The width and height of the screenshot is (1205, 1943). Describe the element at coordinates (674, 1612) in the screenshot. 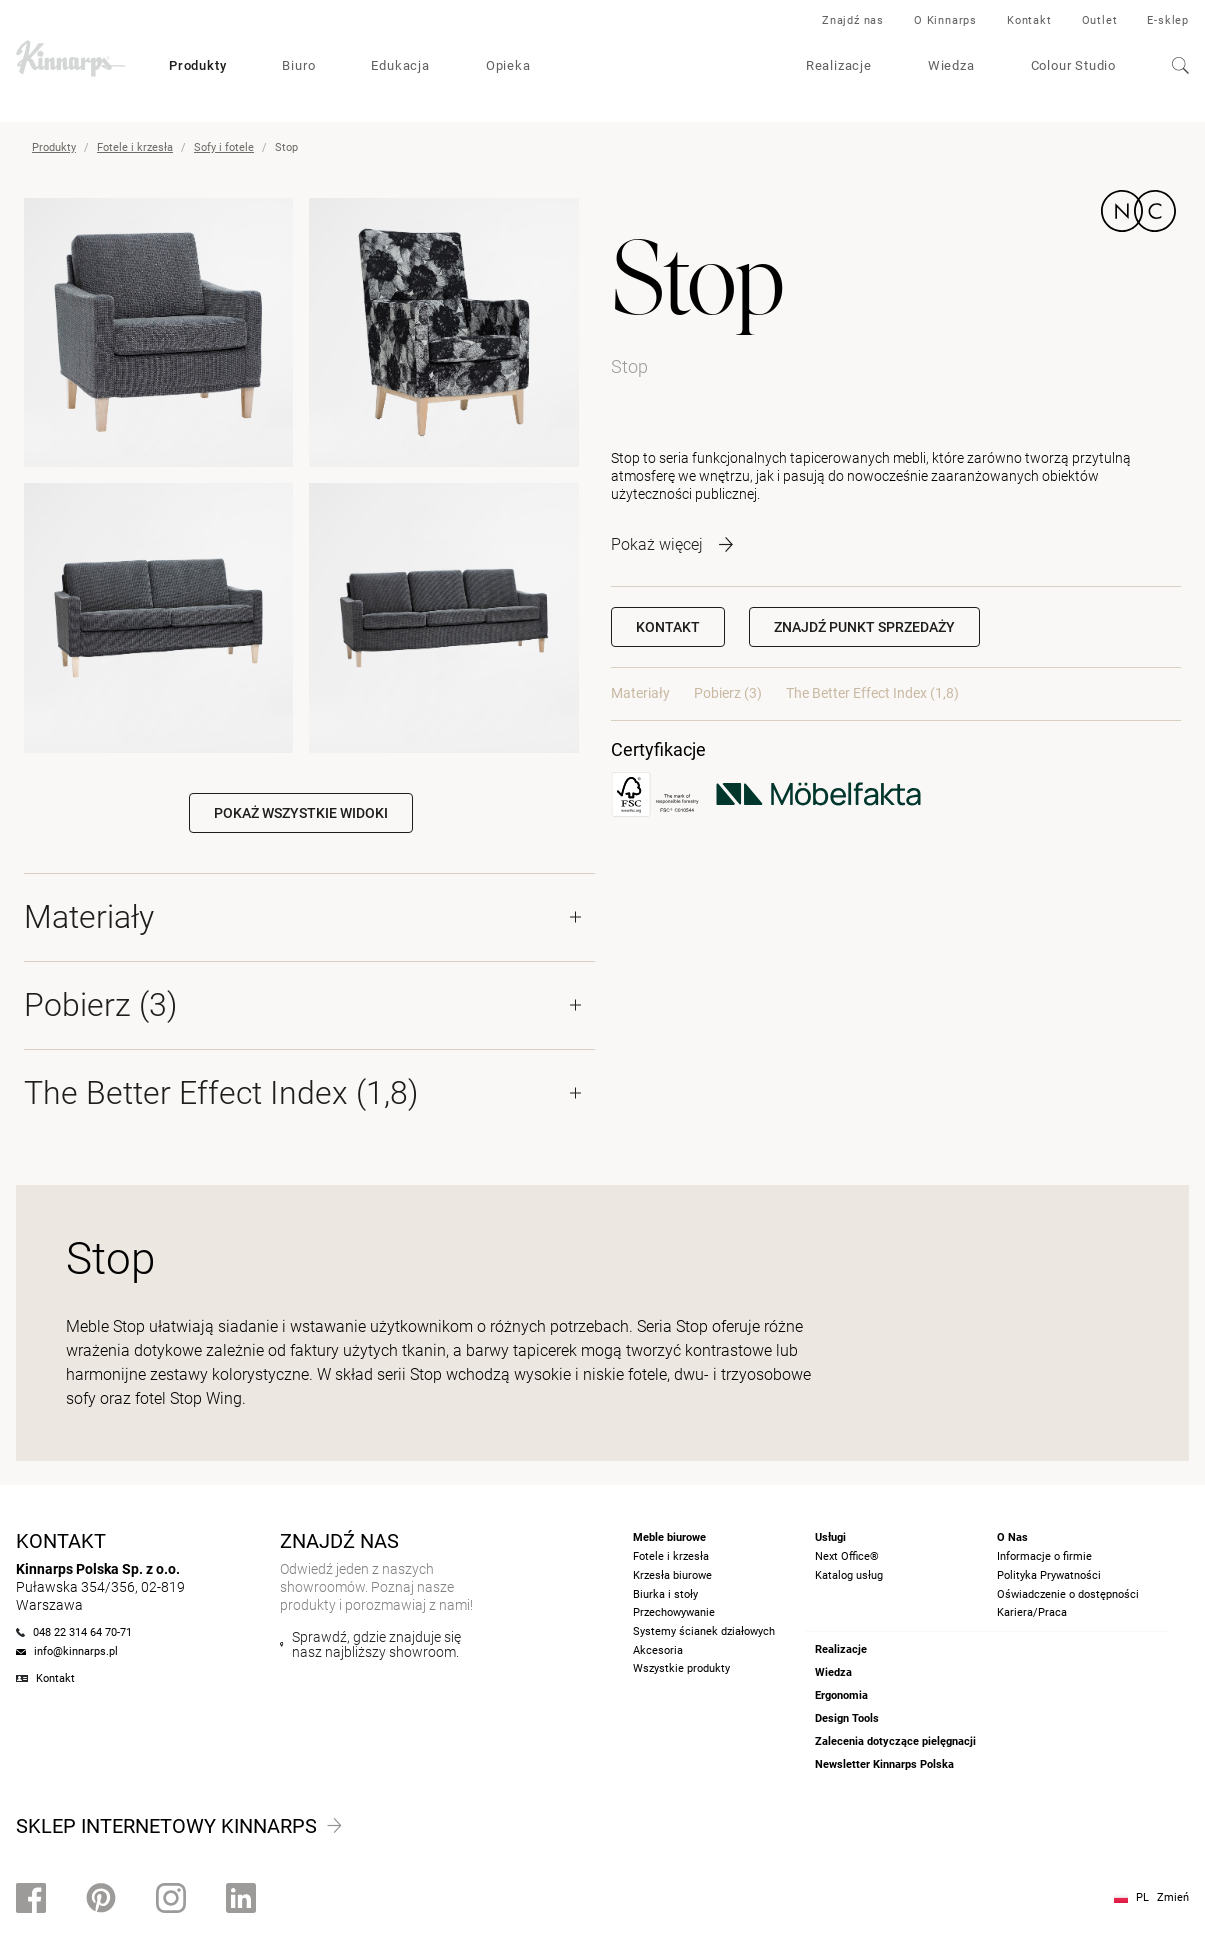

I see `Przechowywanie` at that location.